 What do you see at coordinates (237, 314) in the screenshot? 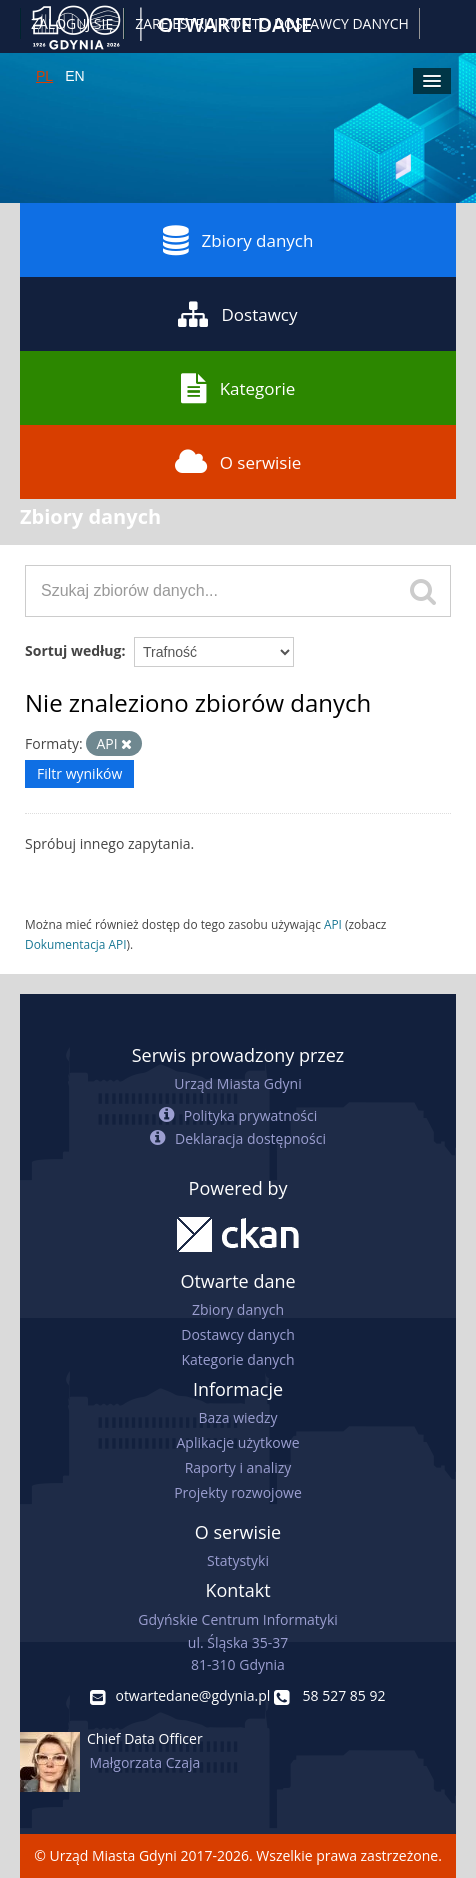
I see `Dostawcy` at bounding box center [237, 314].